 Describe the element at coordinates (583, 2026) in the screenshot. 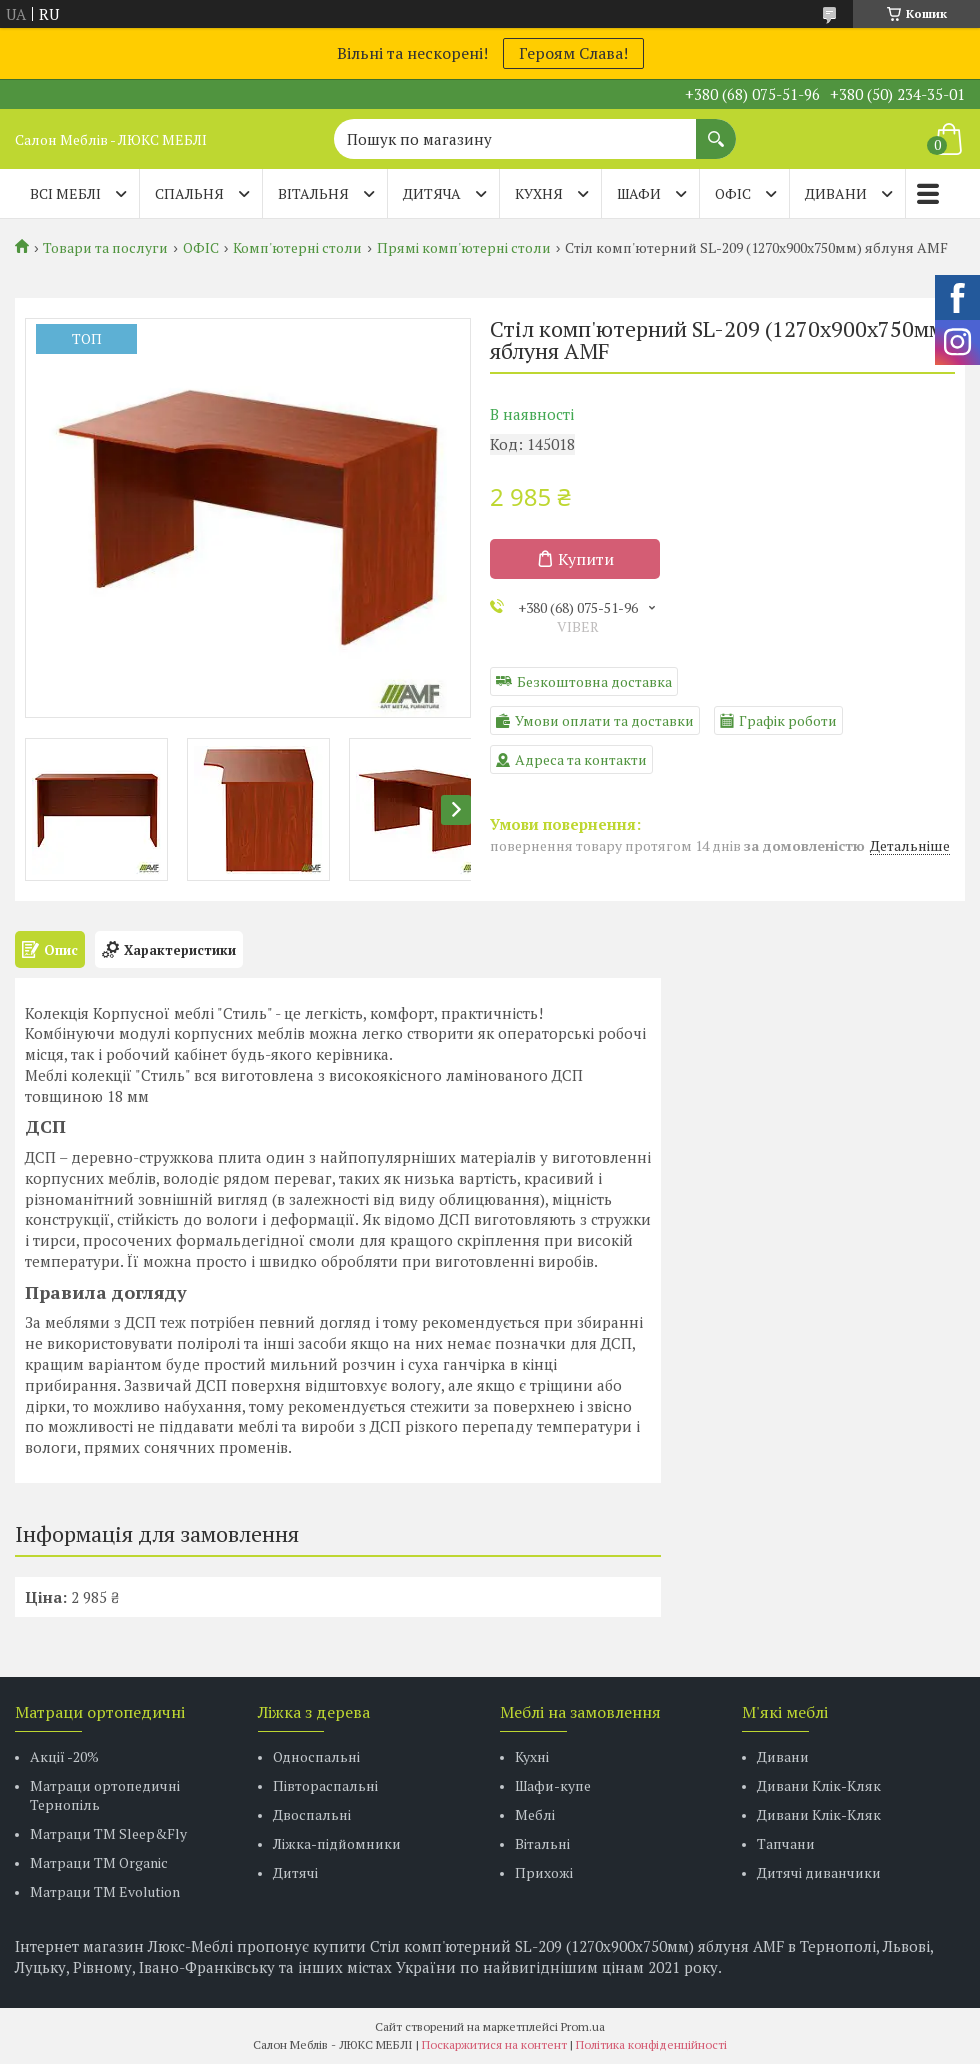

I see `Prom.ua` at that location.